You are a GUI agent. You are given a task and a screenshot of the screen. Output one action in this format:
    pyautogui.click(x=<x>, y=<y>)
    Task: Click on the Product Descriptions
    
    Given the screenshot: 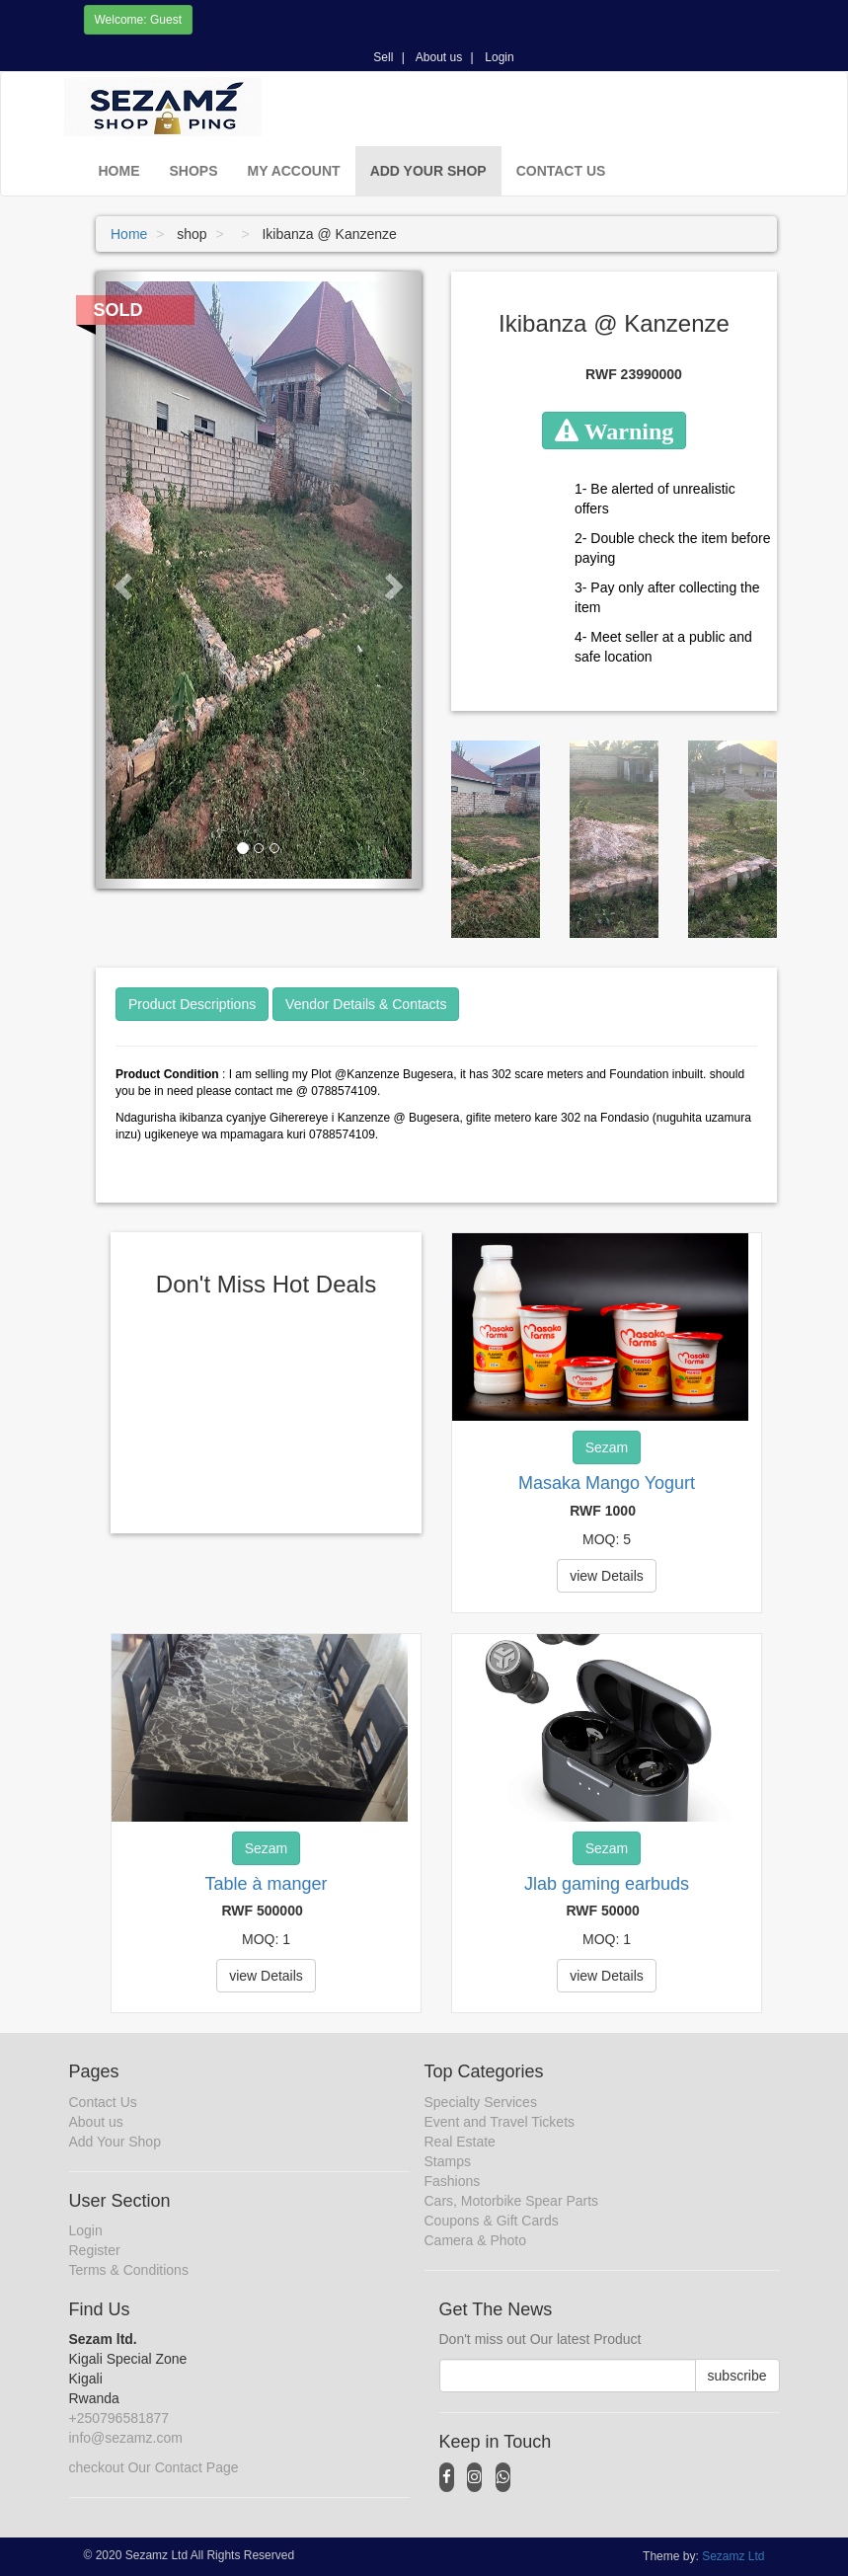 What is the action you would take?
    pyautogui.click(x=192, y=1004)
    